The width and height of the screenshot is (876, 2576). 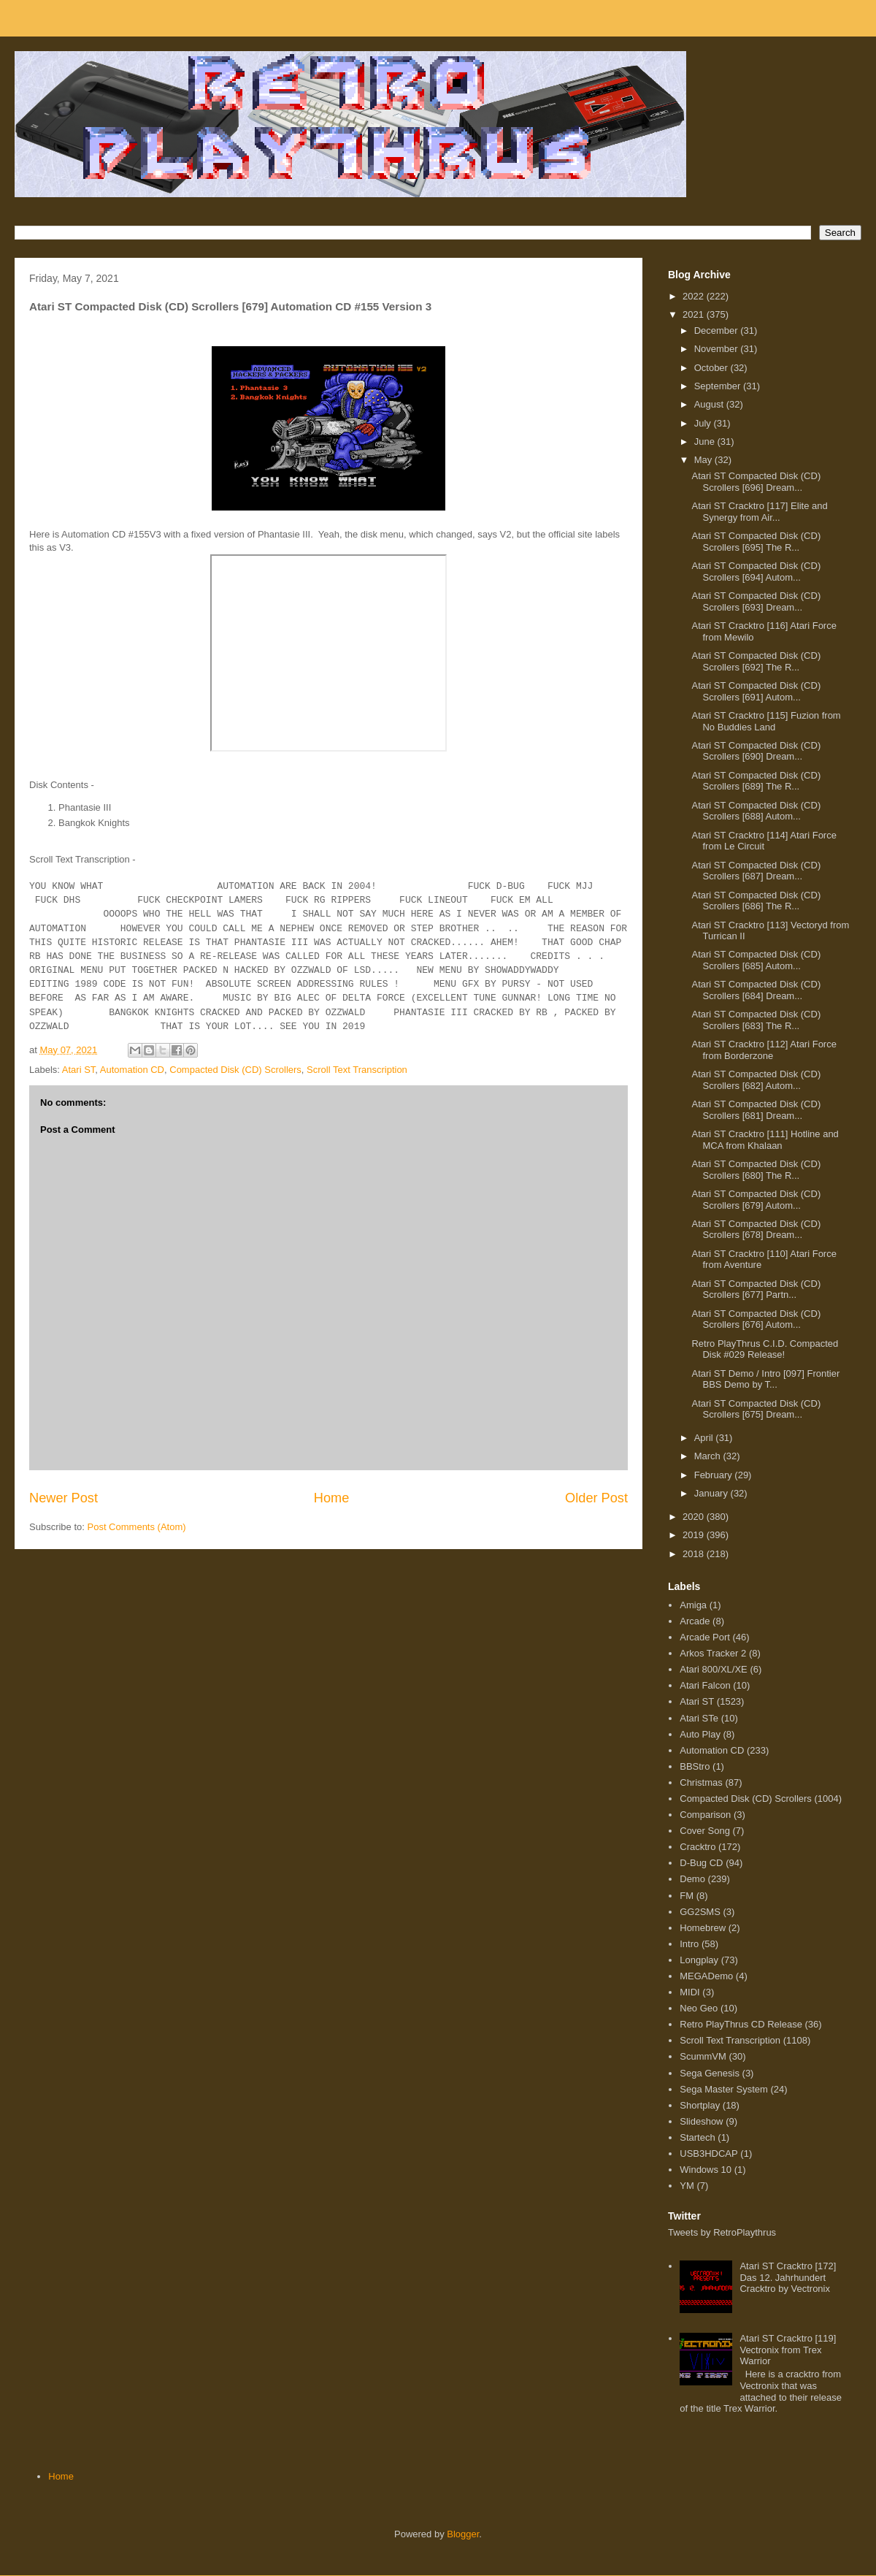 I want to click on Amiga, so click(x=693, y=1605).